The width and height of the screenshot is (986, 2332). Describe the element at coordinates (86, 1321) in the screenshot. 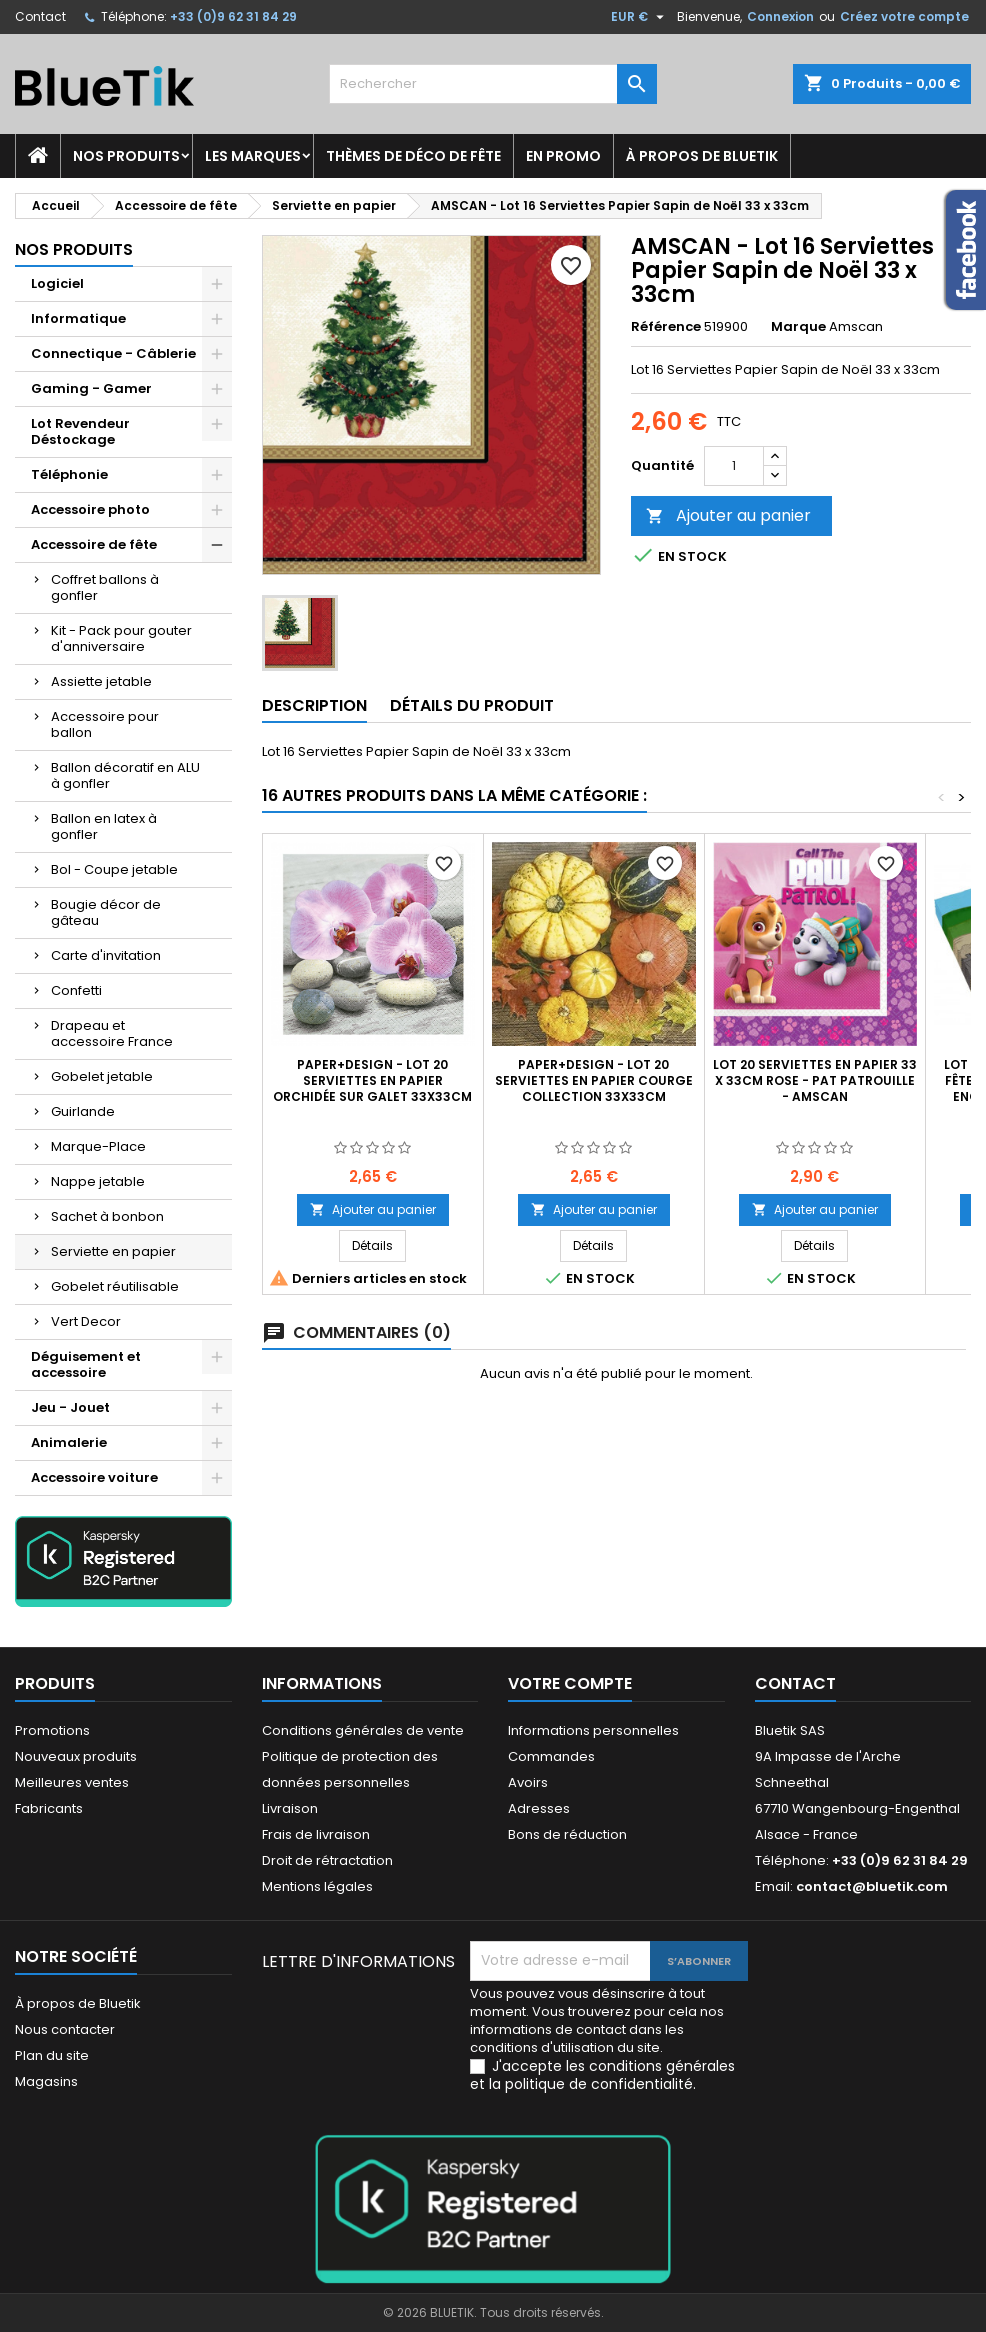

I see `Vert Decor` at that location.